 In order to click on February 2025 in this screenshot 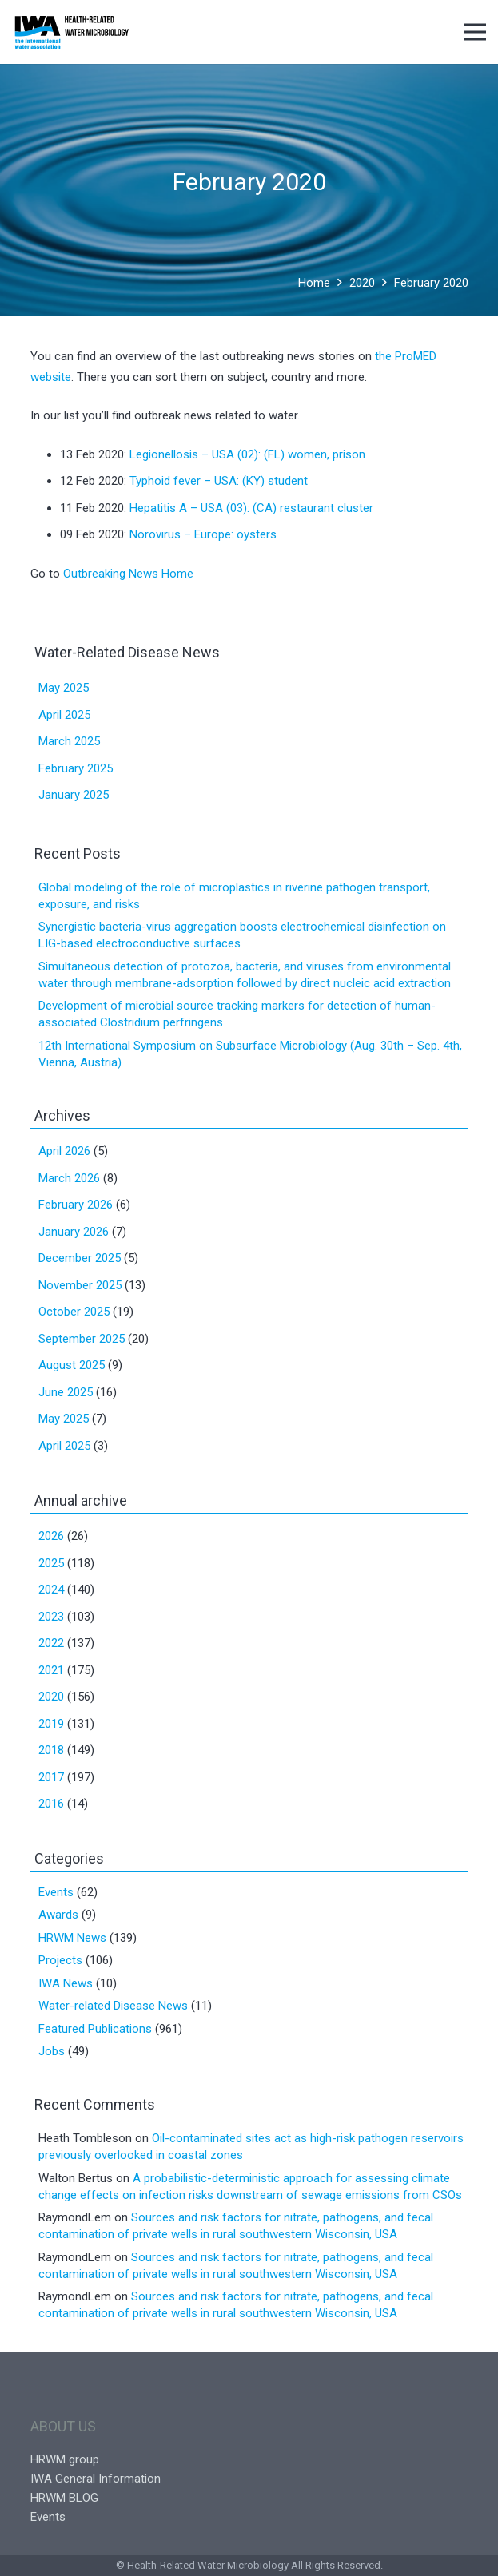, I will do `click(75, 768)`.